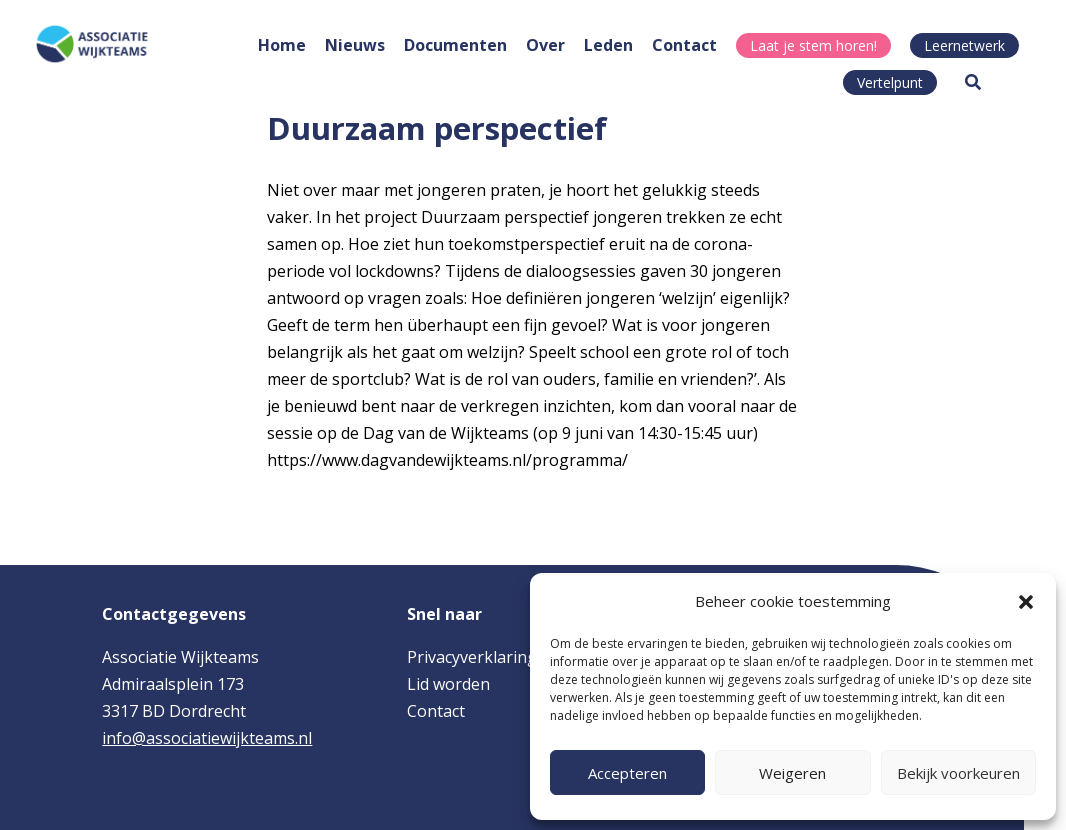 The image size is (1066, 830). What do you see at coordinates (684, 45) in the screenshot?
I see `Contact` at bounding box center [684, 45].